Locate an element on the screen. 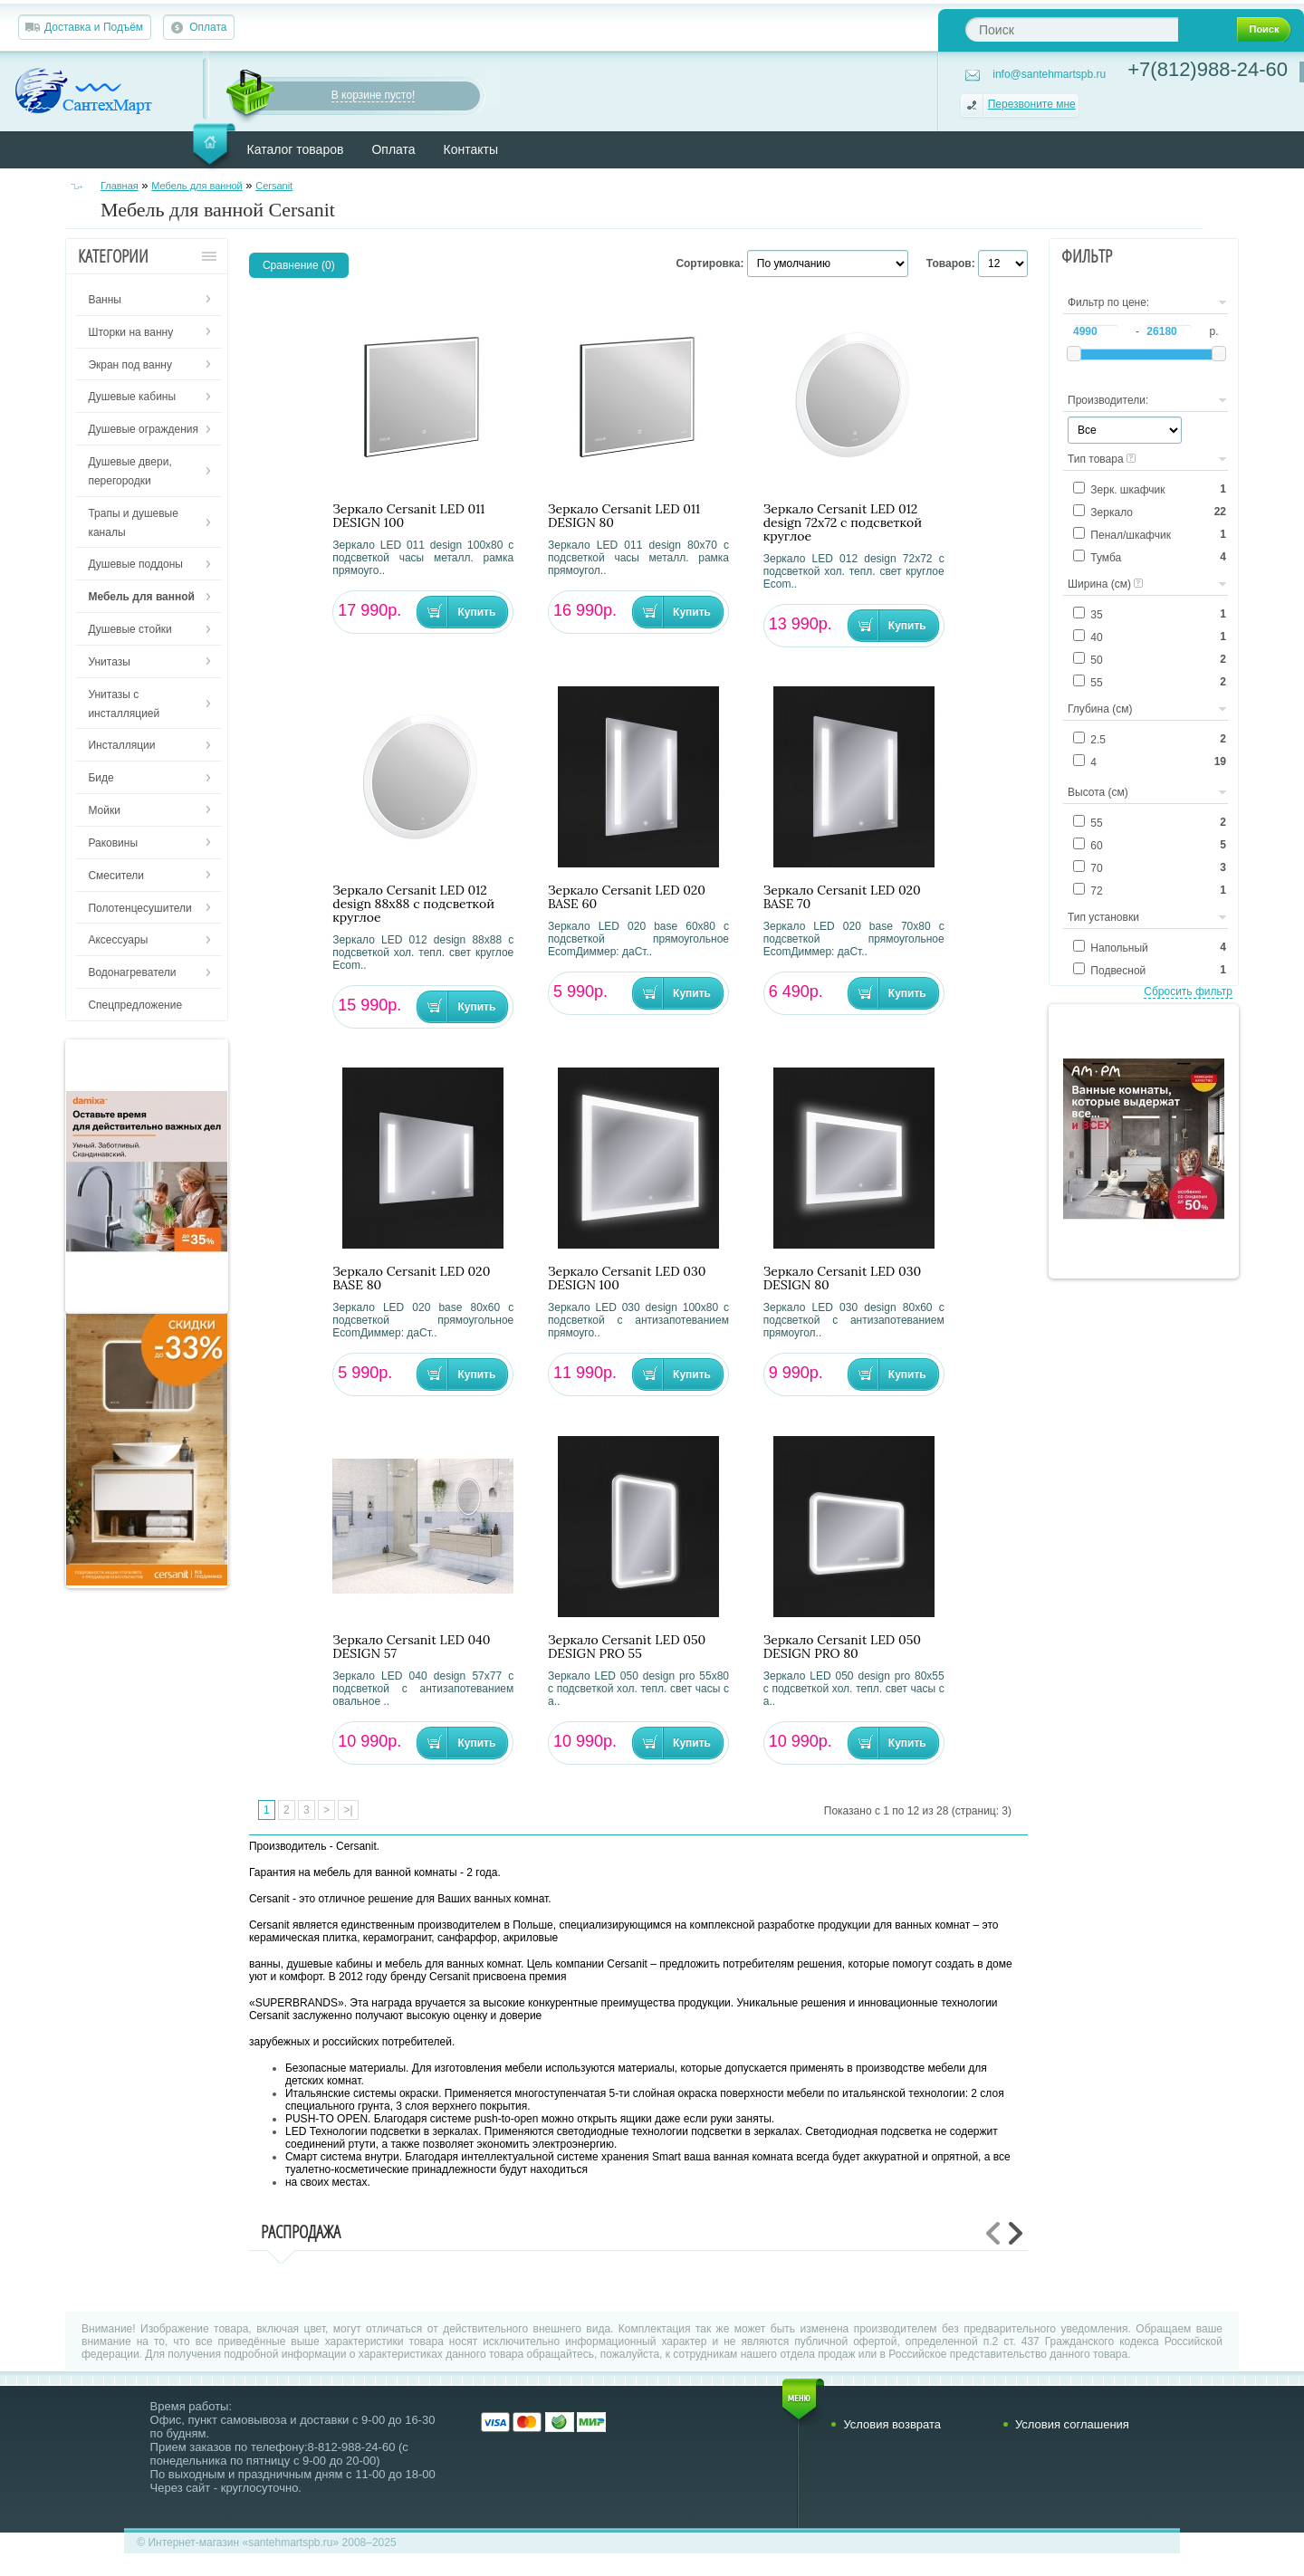  Зеркало Cersanit LED 011 DESIGN 100 is located at coordinates (408, 516).